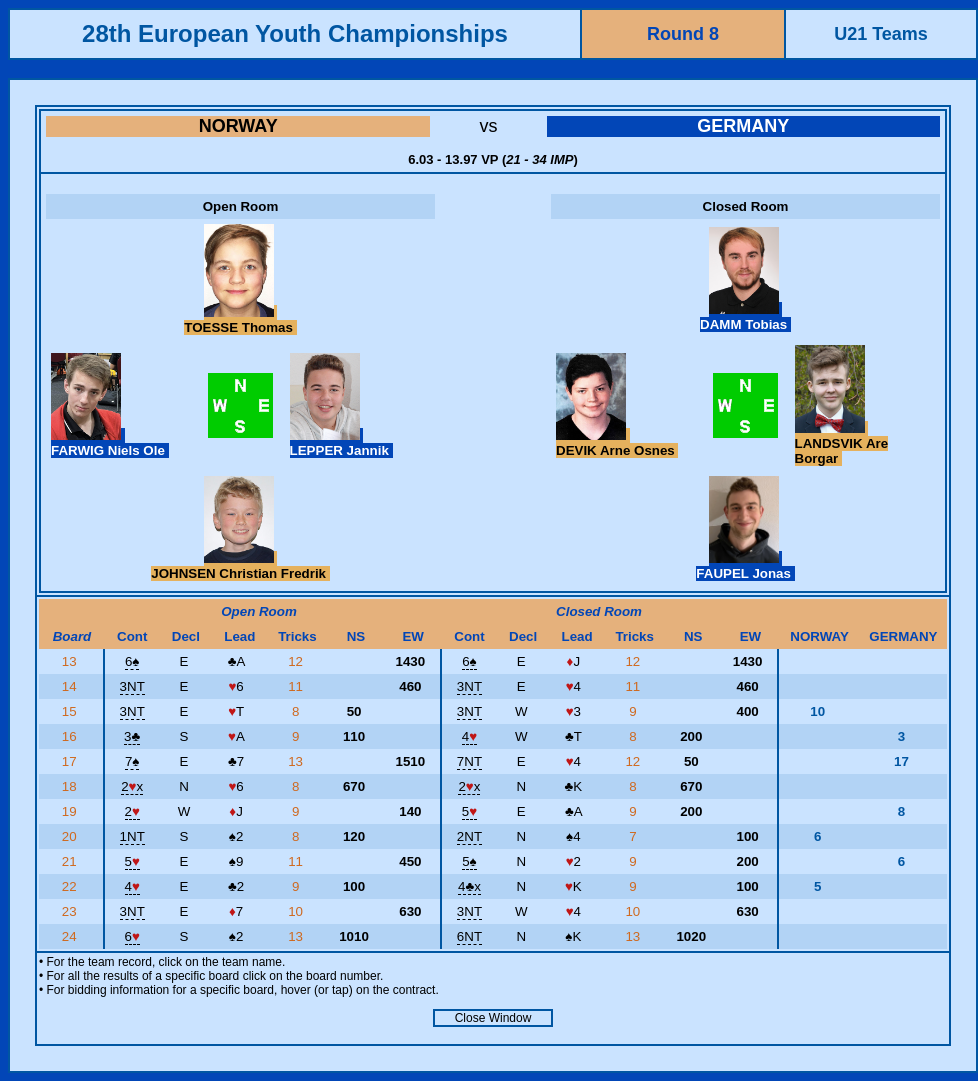 The image size is (978, 1081). I want to click on 3NT, so click(132, 686).